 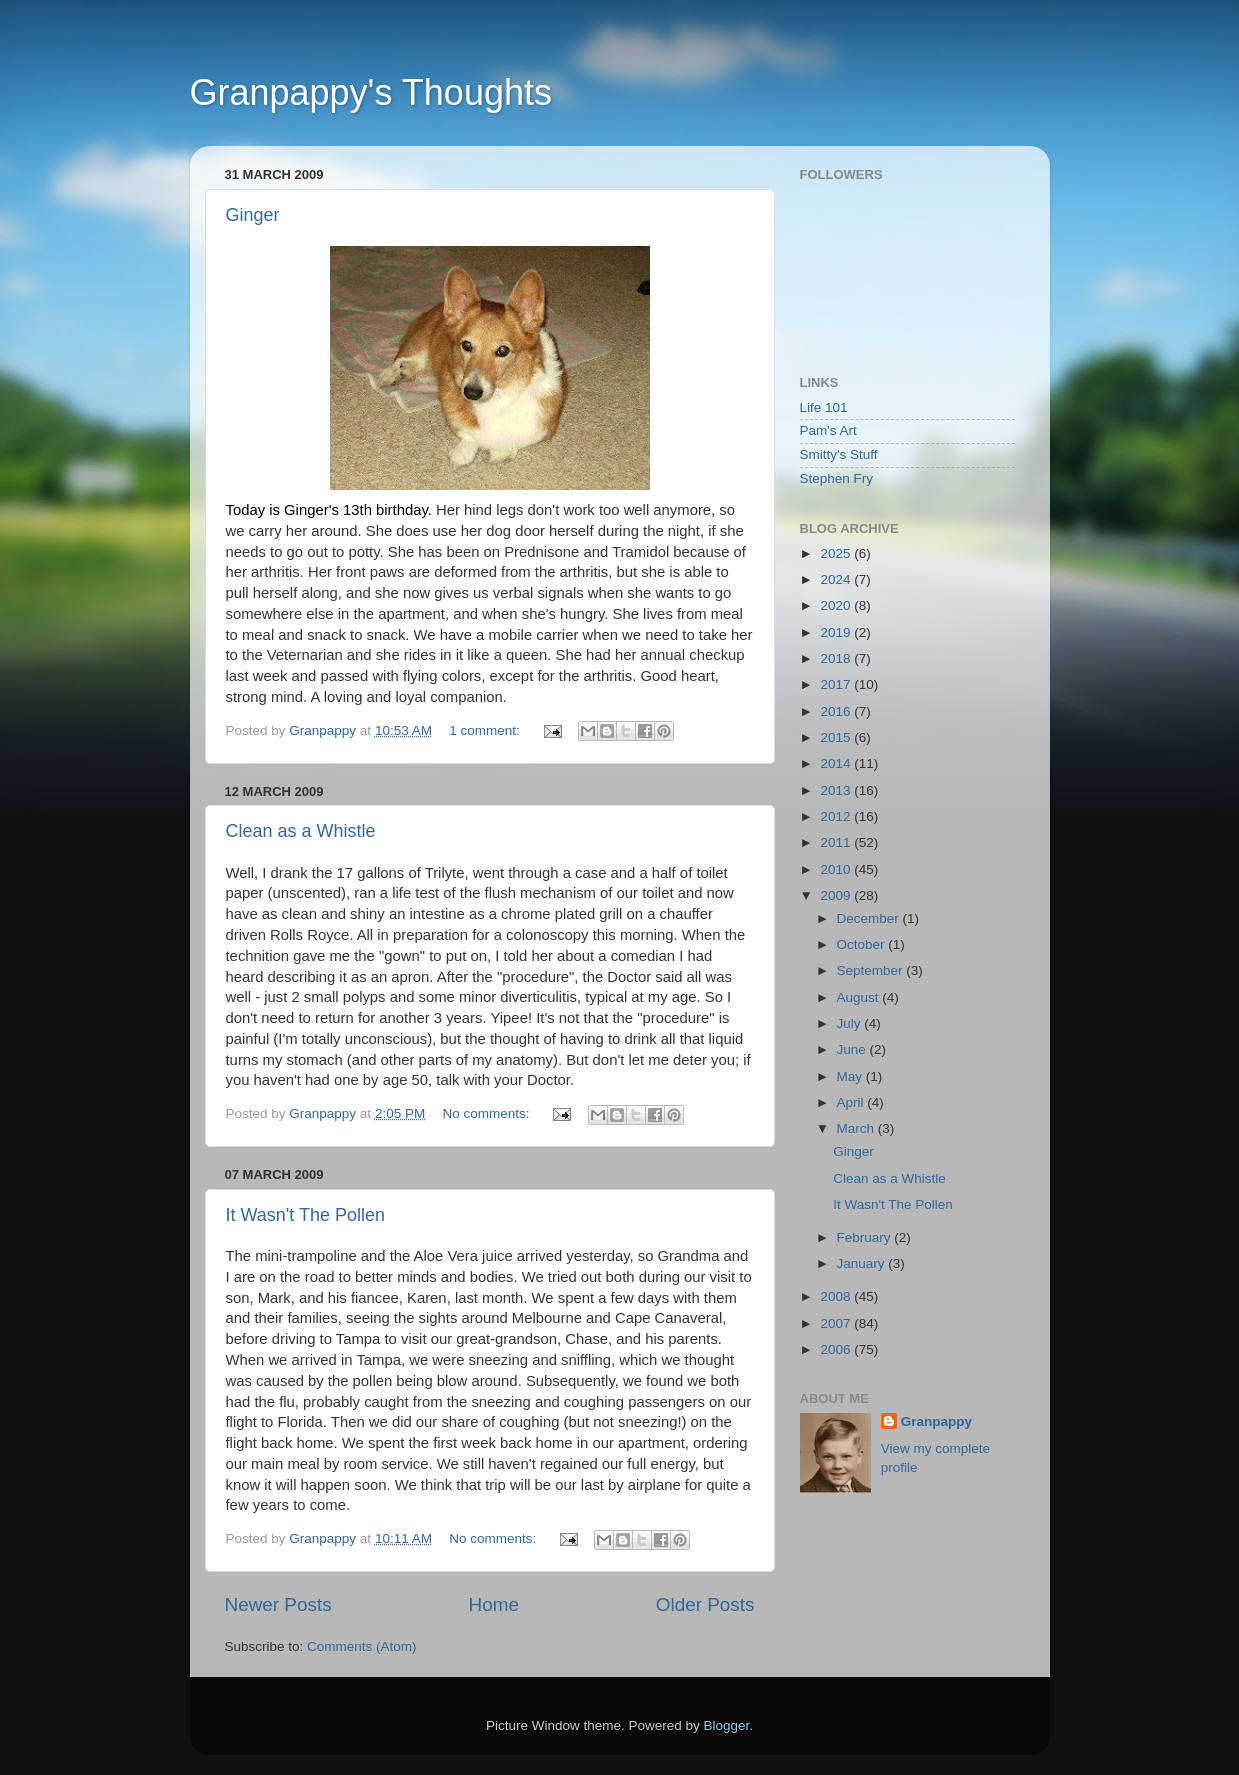 What do you see at coordinates (837, 1349) in the screenshot?
I see `2006` at bounding box center [837, 1349].